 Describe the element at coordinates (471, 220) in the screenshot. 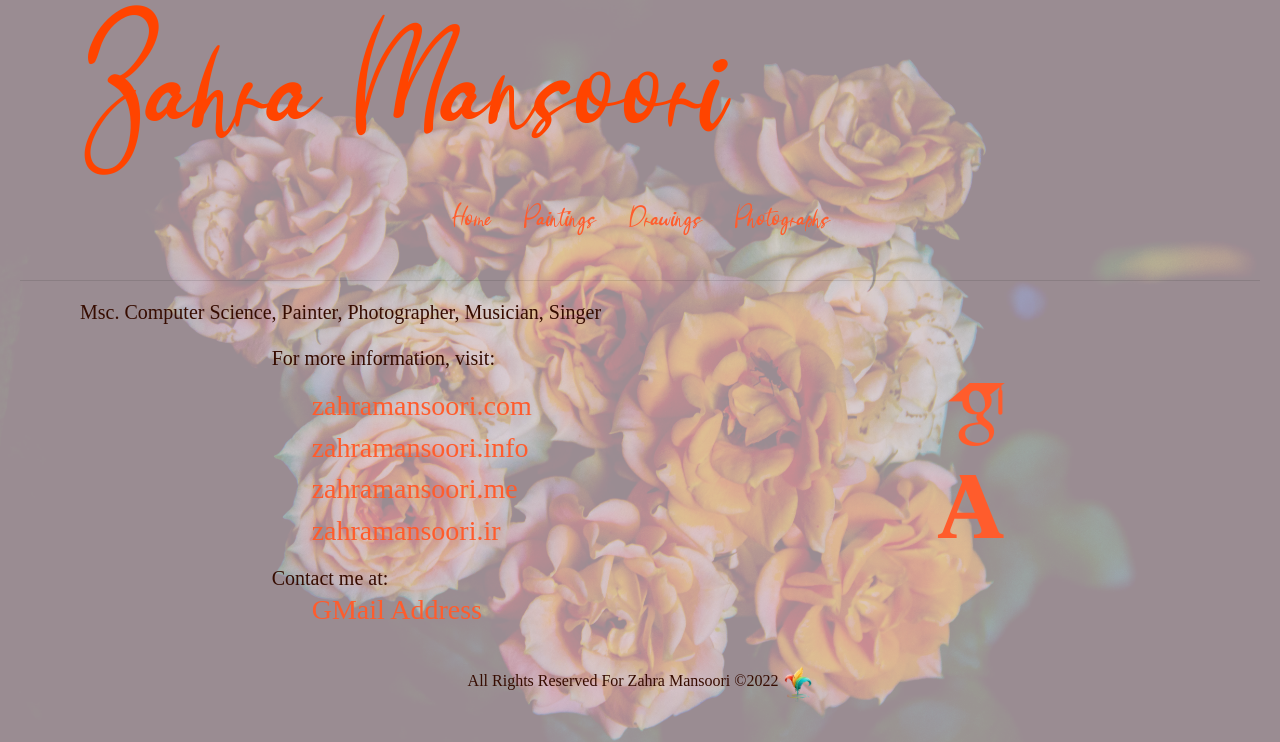

I see `Home` at that location.